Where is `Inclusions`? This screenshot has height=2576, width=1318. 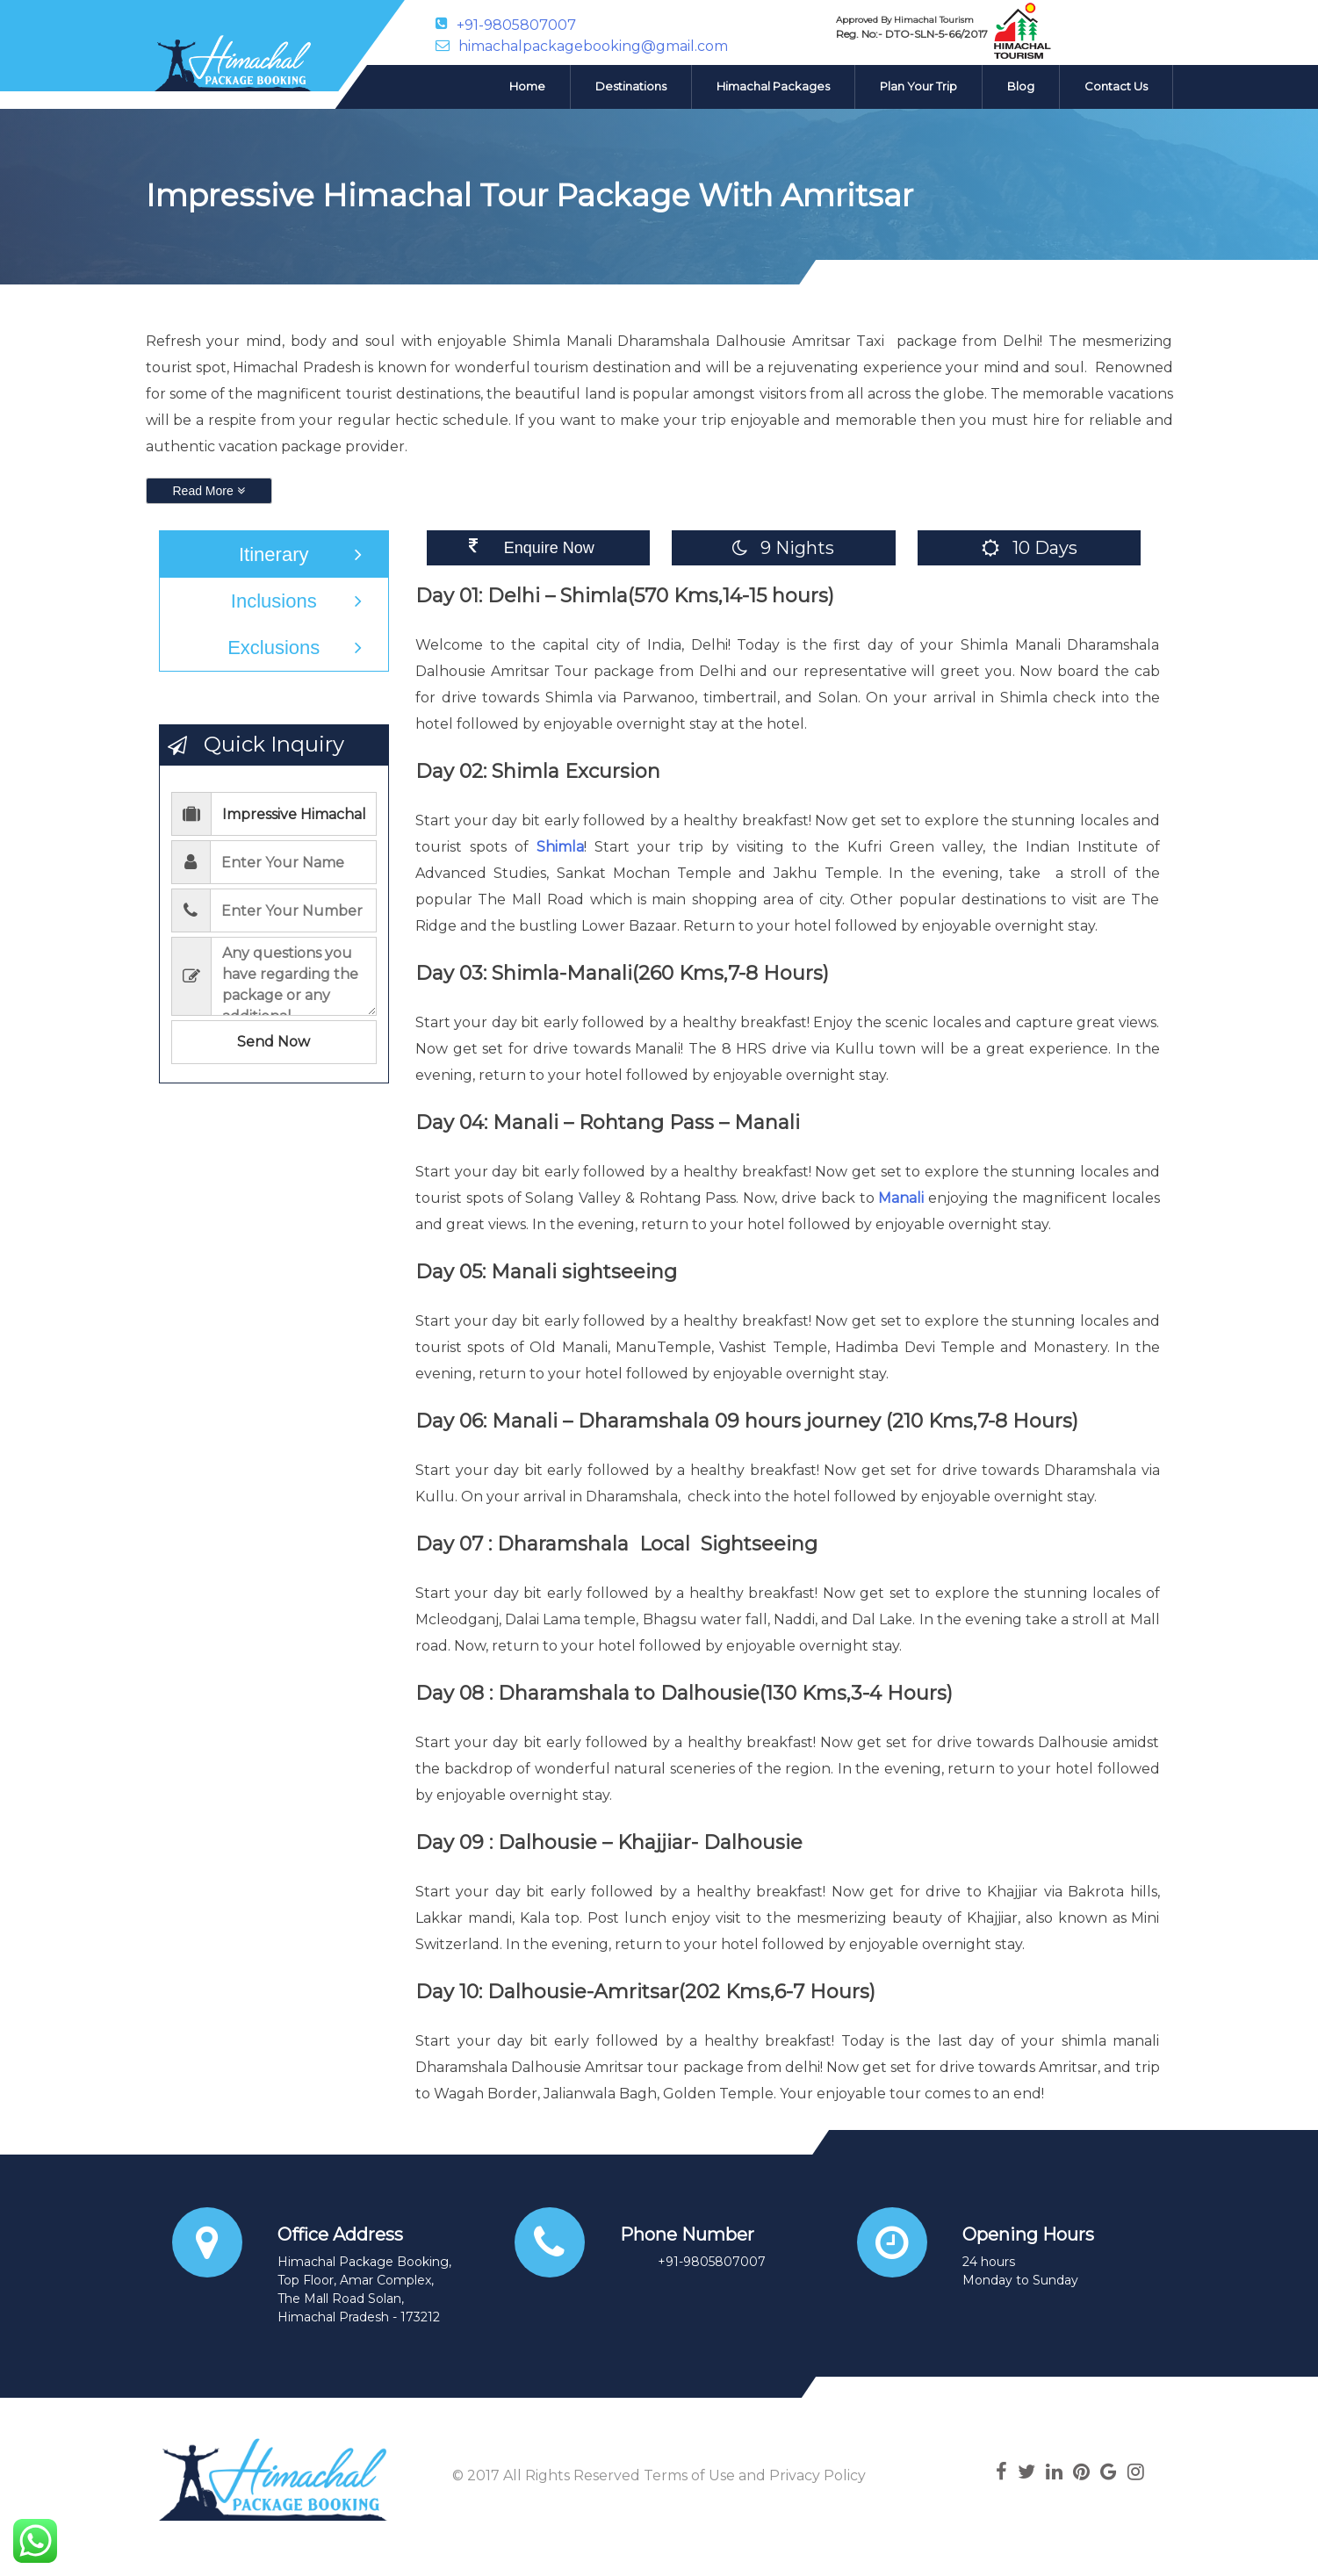 Inclusions is located at coordinates (274, 601).